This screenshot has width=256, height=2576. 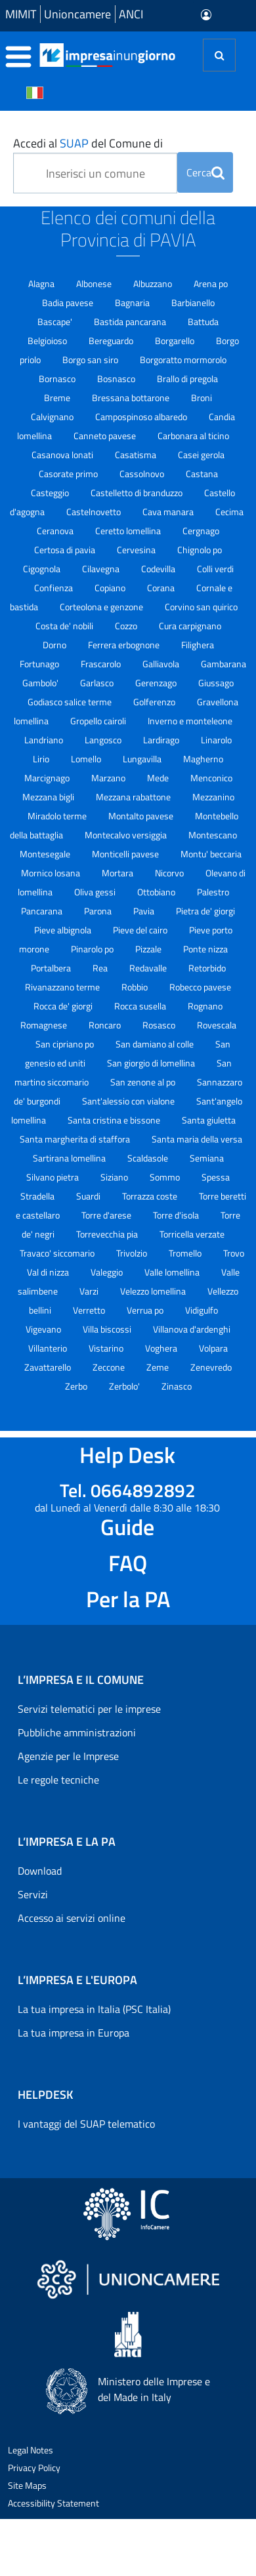 What do you see at coordinates (191, 1329) in the screenshot?
I see `Villanova d'ardenghi` at bounding box center [191, 1329].